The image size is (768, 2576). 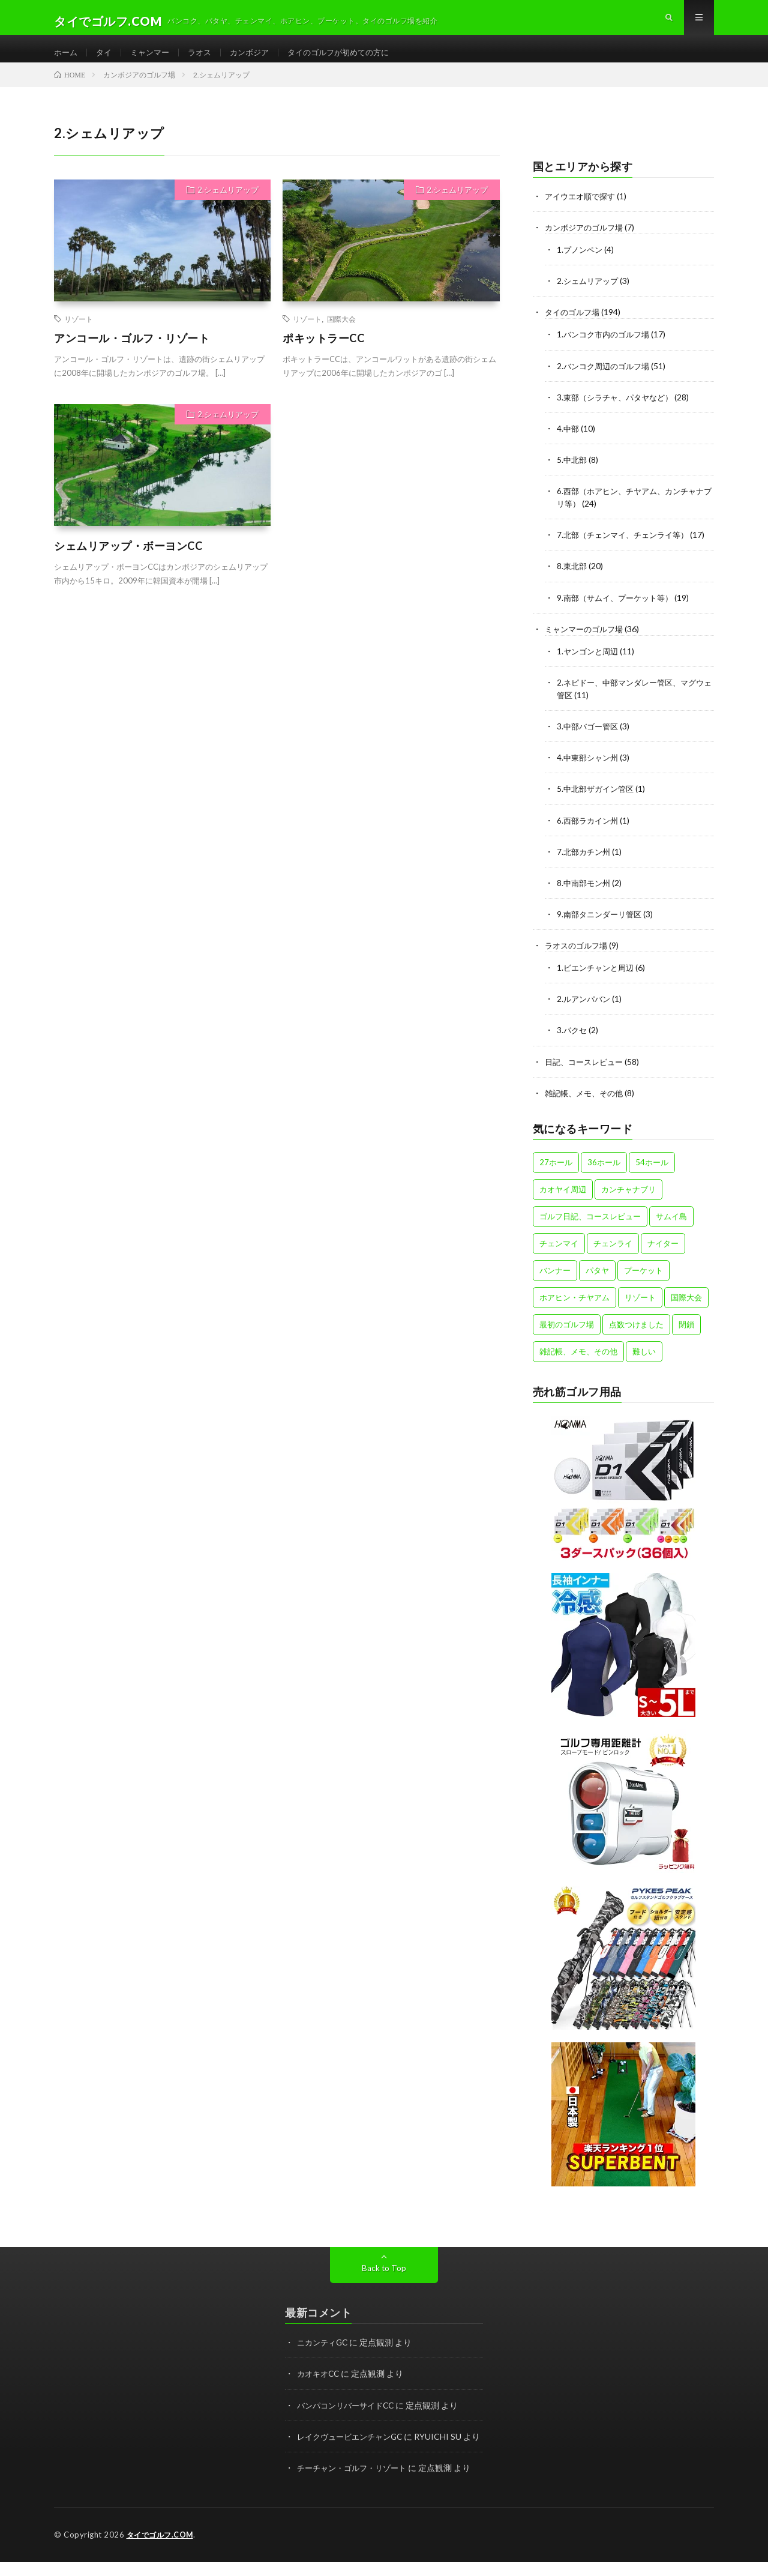 What do you see at coordinates (686, 1310) in the screenshot?
I see `国際大会 [国際大会 (13個の項目)]` at bounding box center [686, 1310].